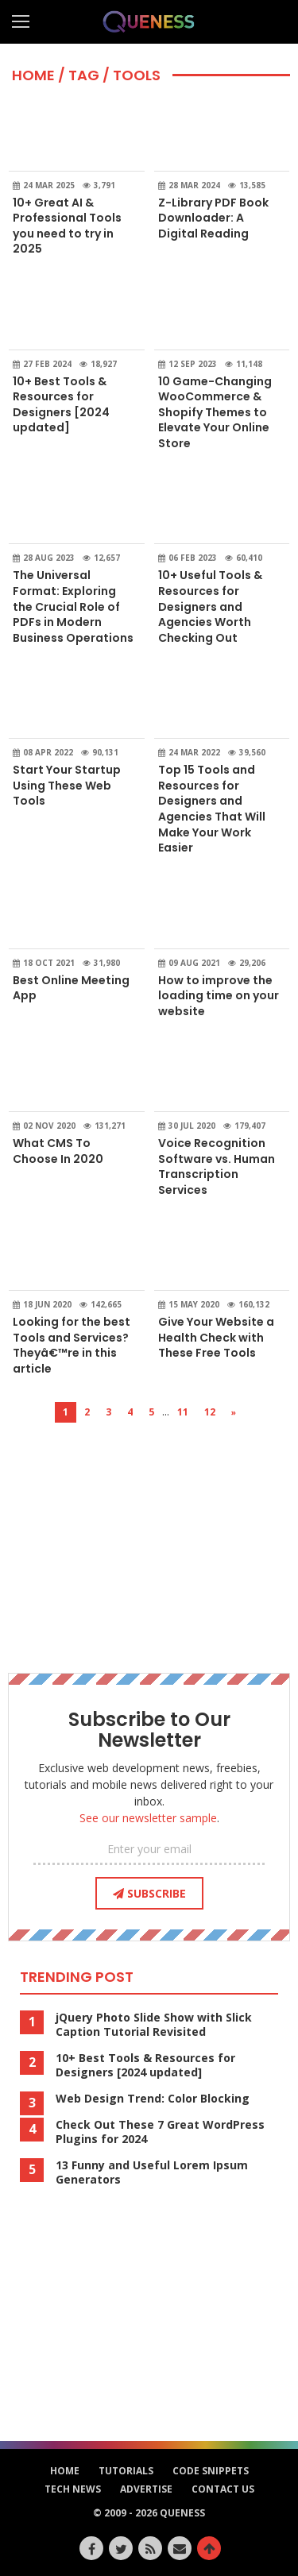 The height and width of the screenshot is (2576, 298). What do you see at coordinates (211, 808) in the screenshot?
I see `Top 15 Tools and Resources for Designers and Agencies That Will Make Your Work Easier` at bounding box center [211, 808].